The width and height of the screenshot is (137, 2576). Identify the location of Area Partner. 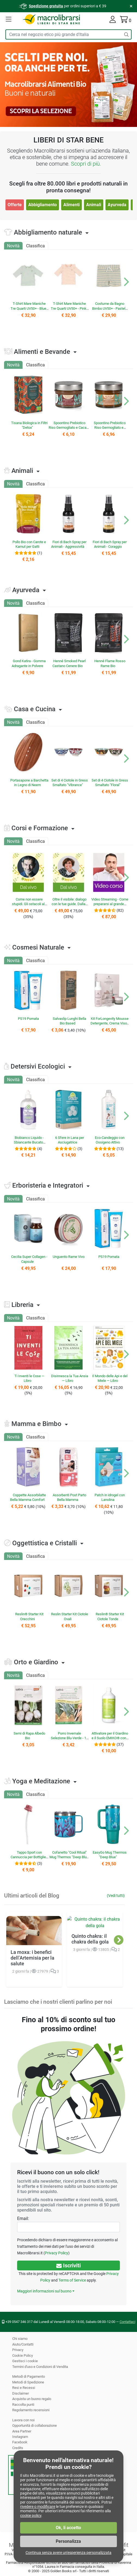
(22, 2431).